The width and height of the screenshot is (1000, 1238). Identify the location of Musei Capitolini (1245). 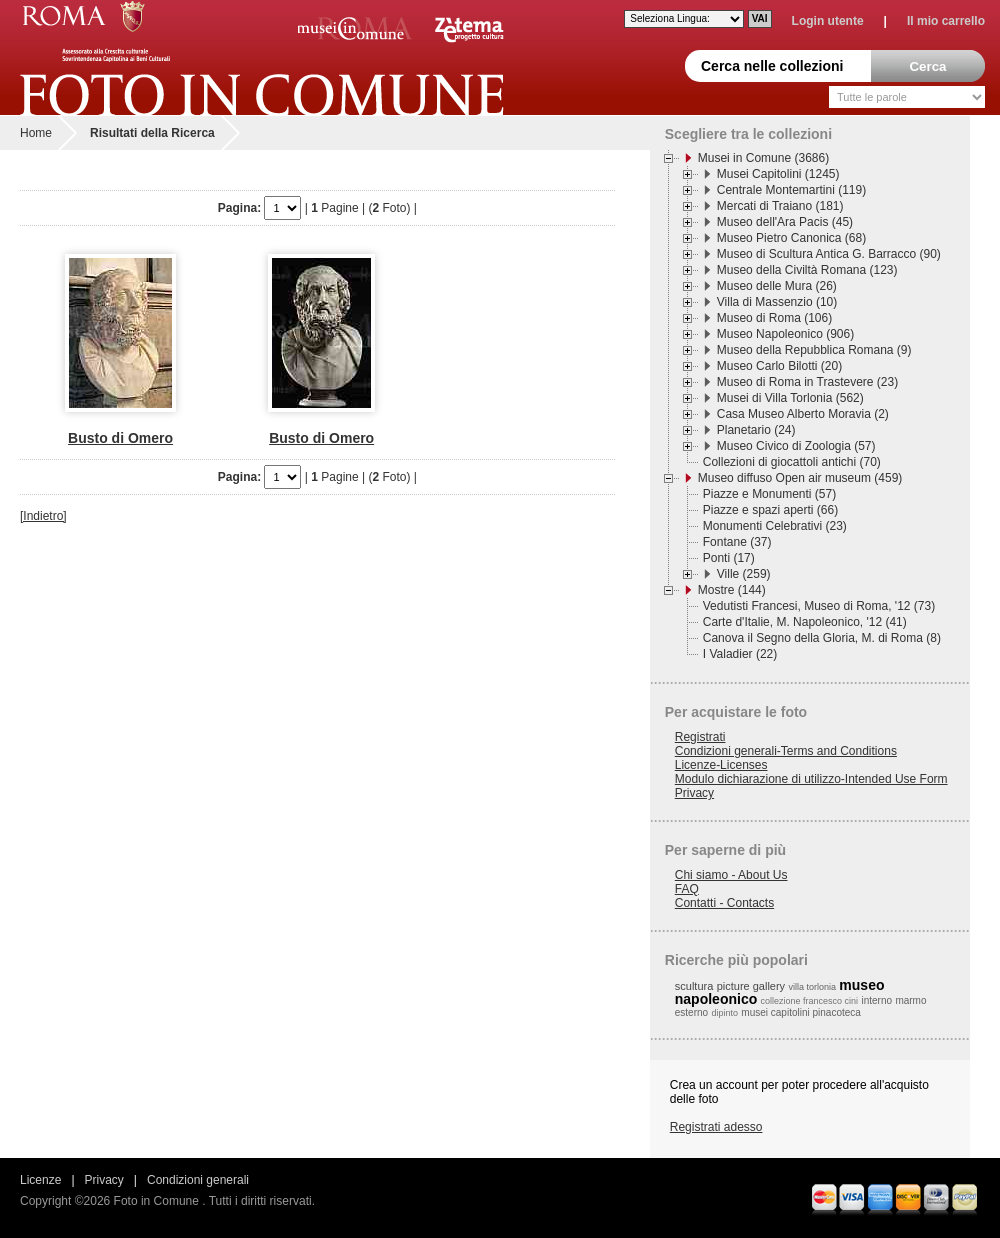
(778, 174).